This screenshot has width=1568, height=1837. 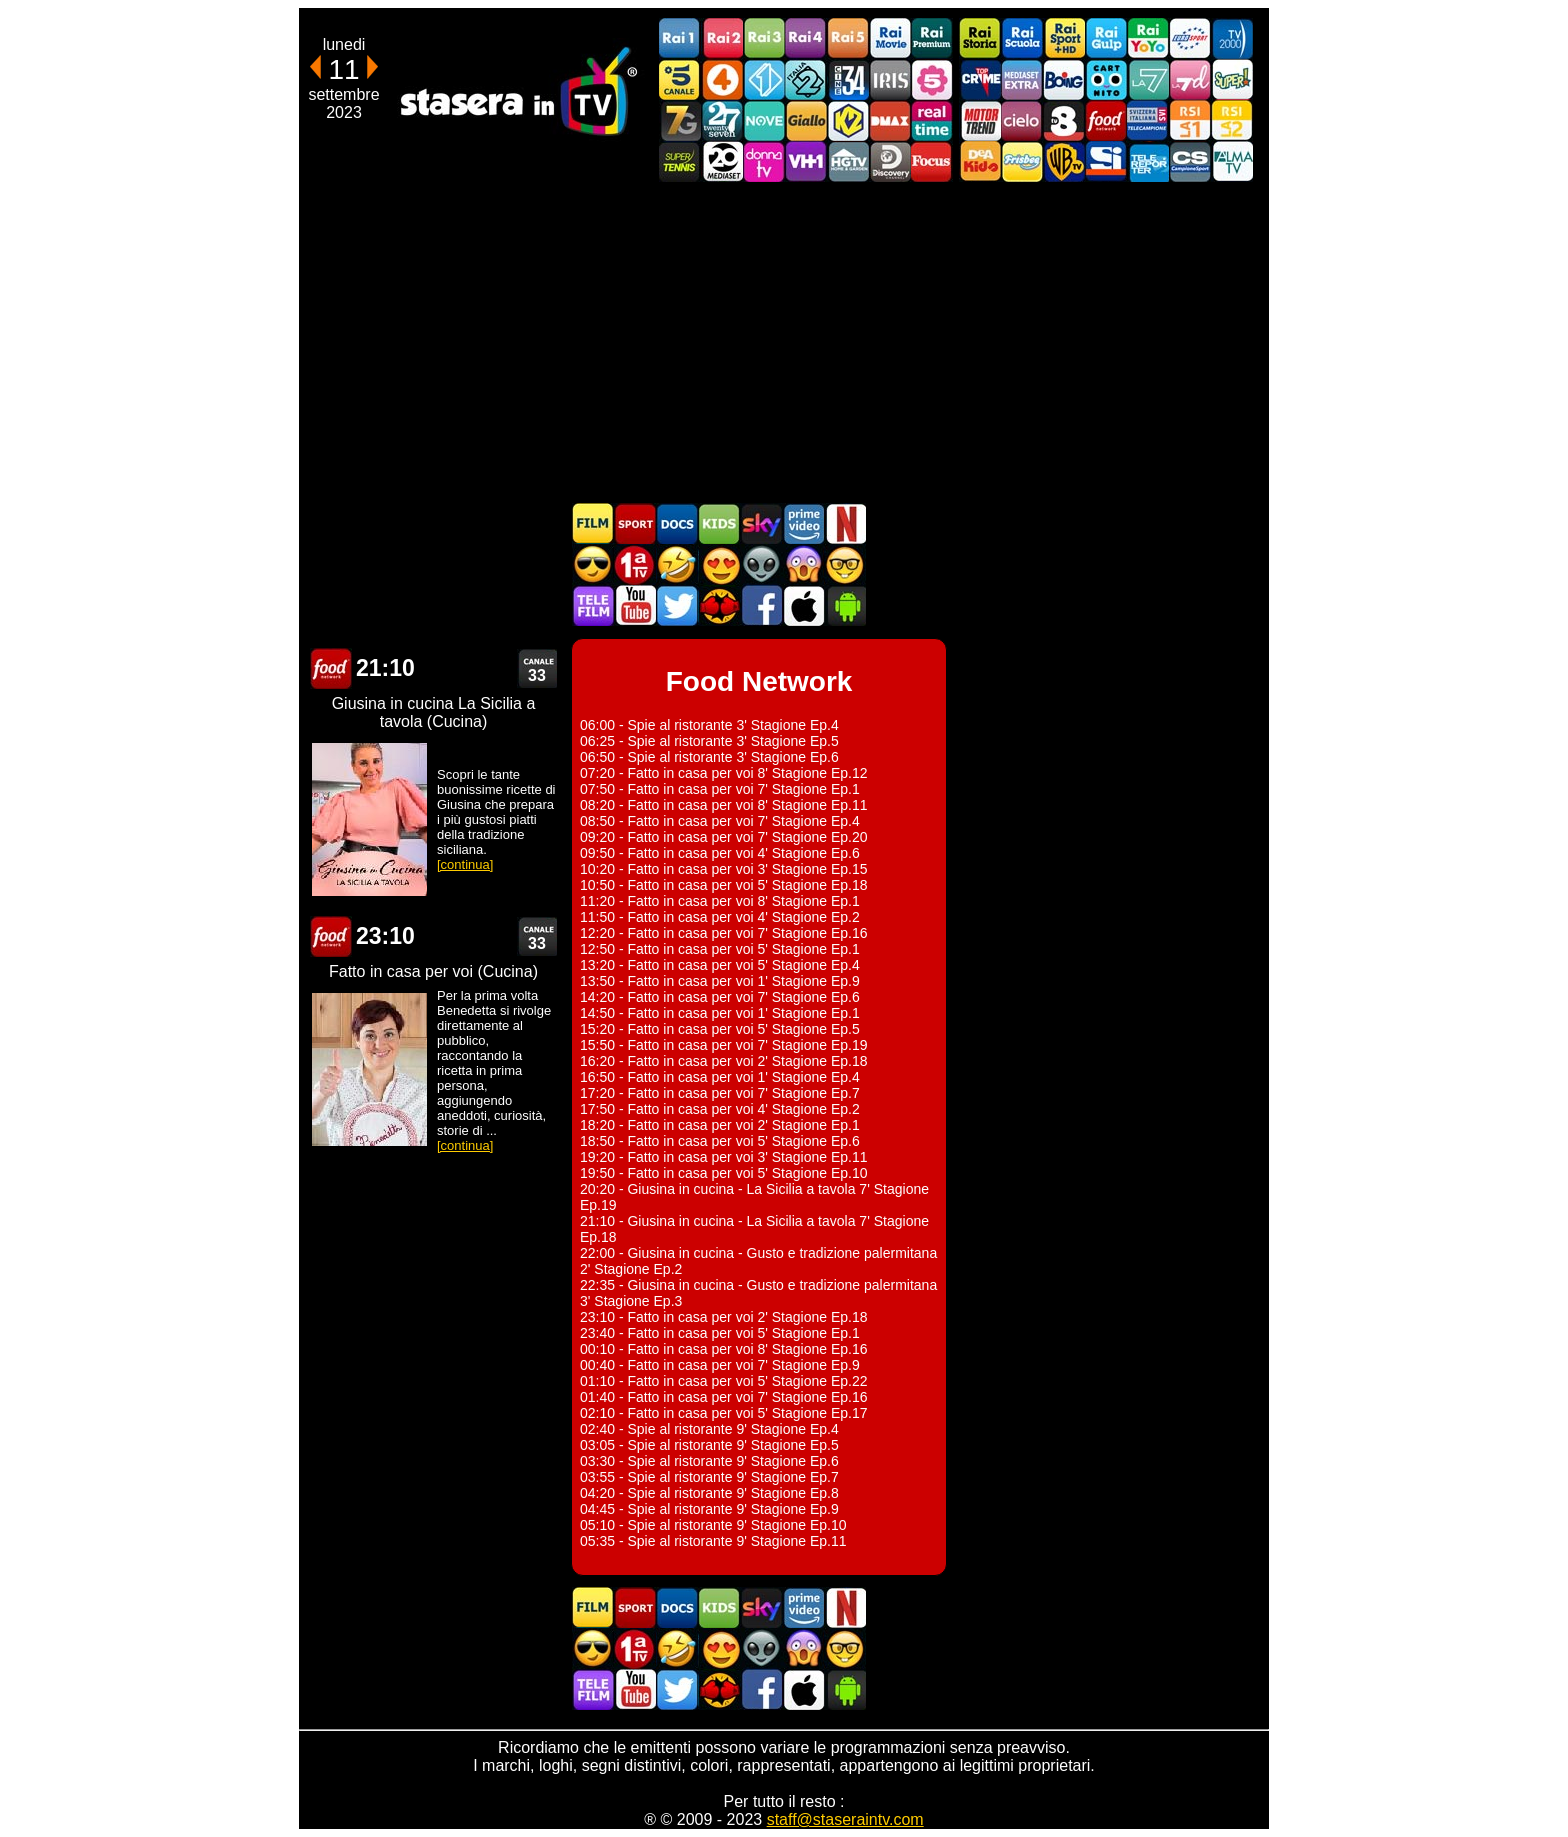 What do you see at coordinates (722, 38) in the screenshot?
I see `Rai2` at bounding box center [722, 38].